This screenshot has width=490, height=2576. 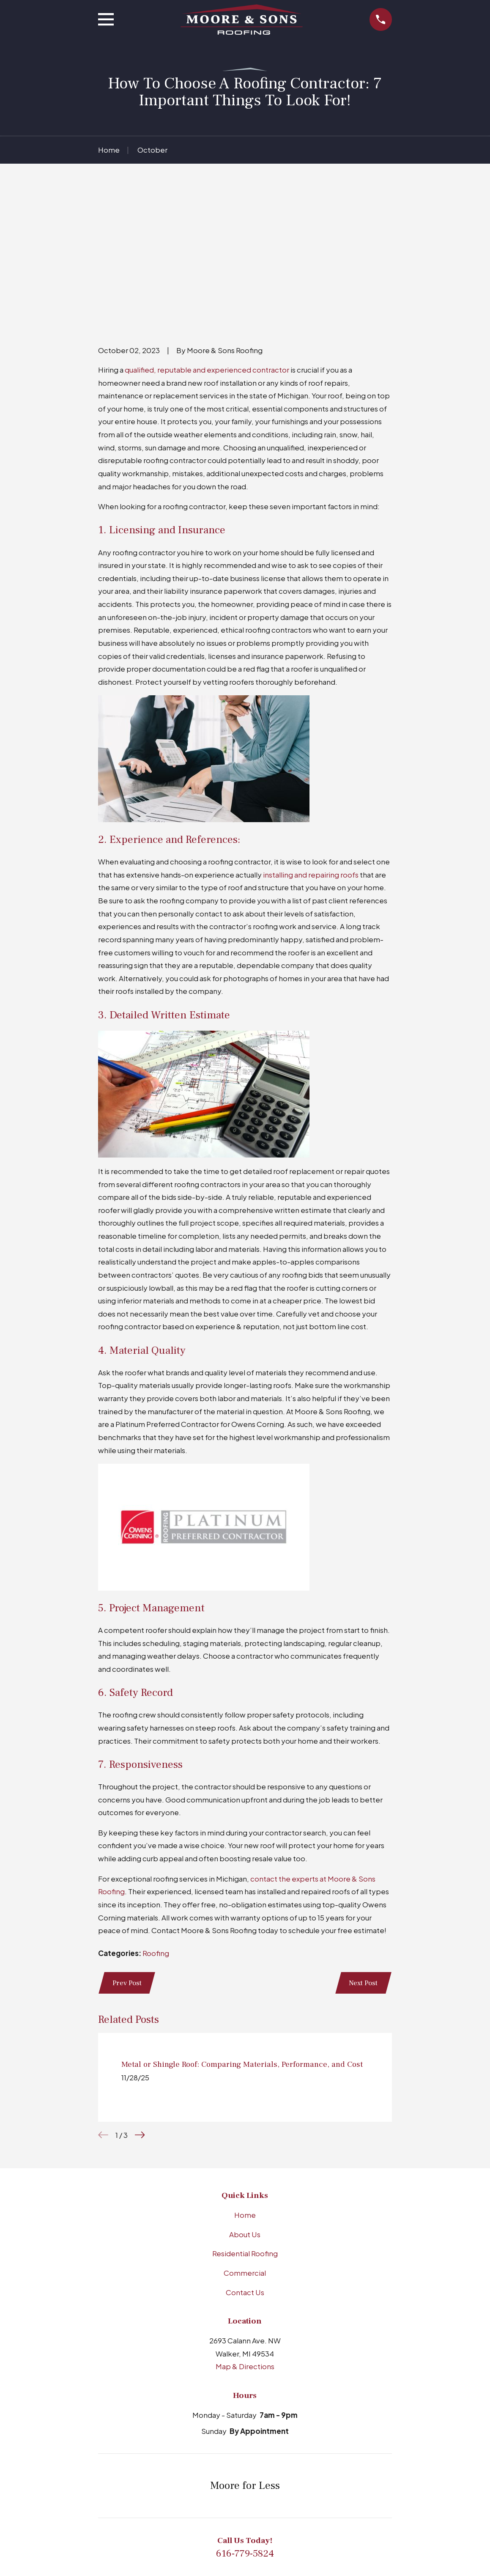 I want to click on [YouTube], so click(x=276, y=2511).